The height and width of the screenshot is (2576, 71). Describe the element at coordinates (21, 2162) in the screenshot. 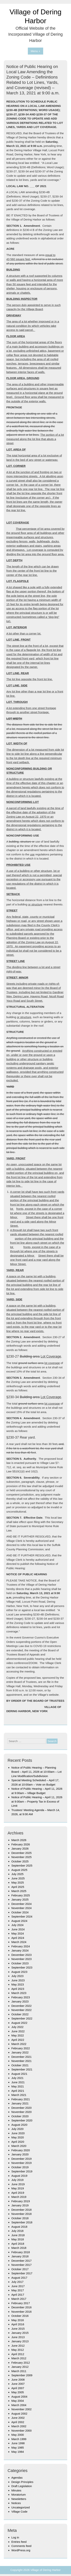

I see `November 2019` at that location.